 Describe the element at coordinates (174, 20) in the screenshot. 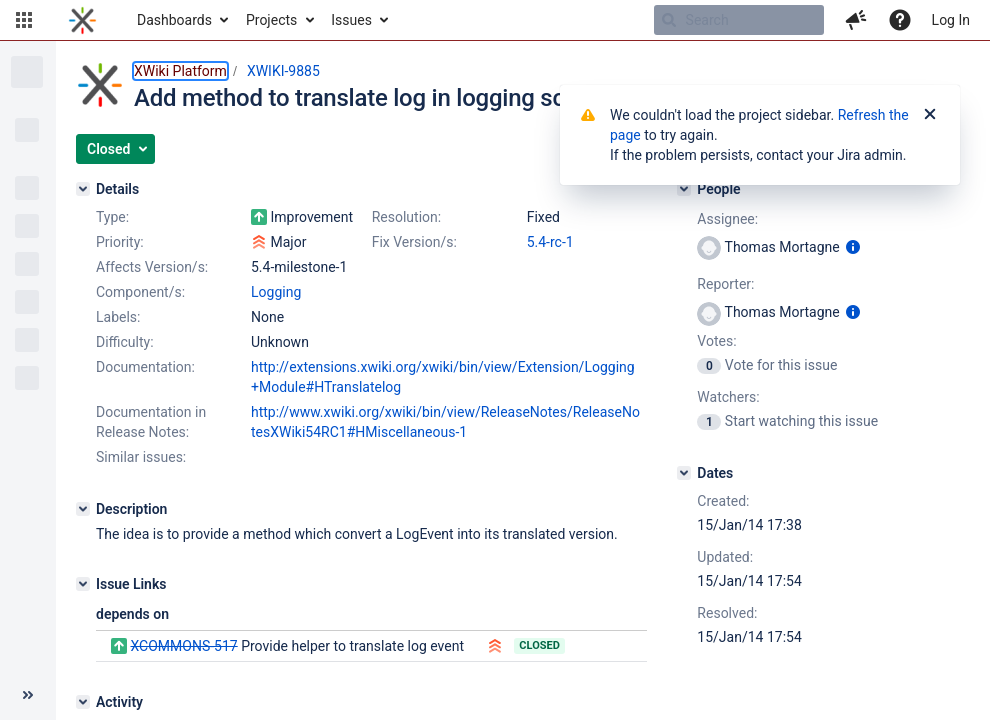

I see `Dashboards` at that location.